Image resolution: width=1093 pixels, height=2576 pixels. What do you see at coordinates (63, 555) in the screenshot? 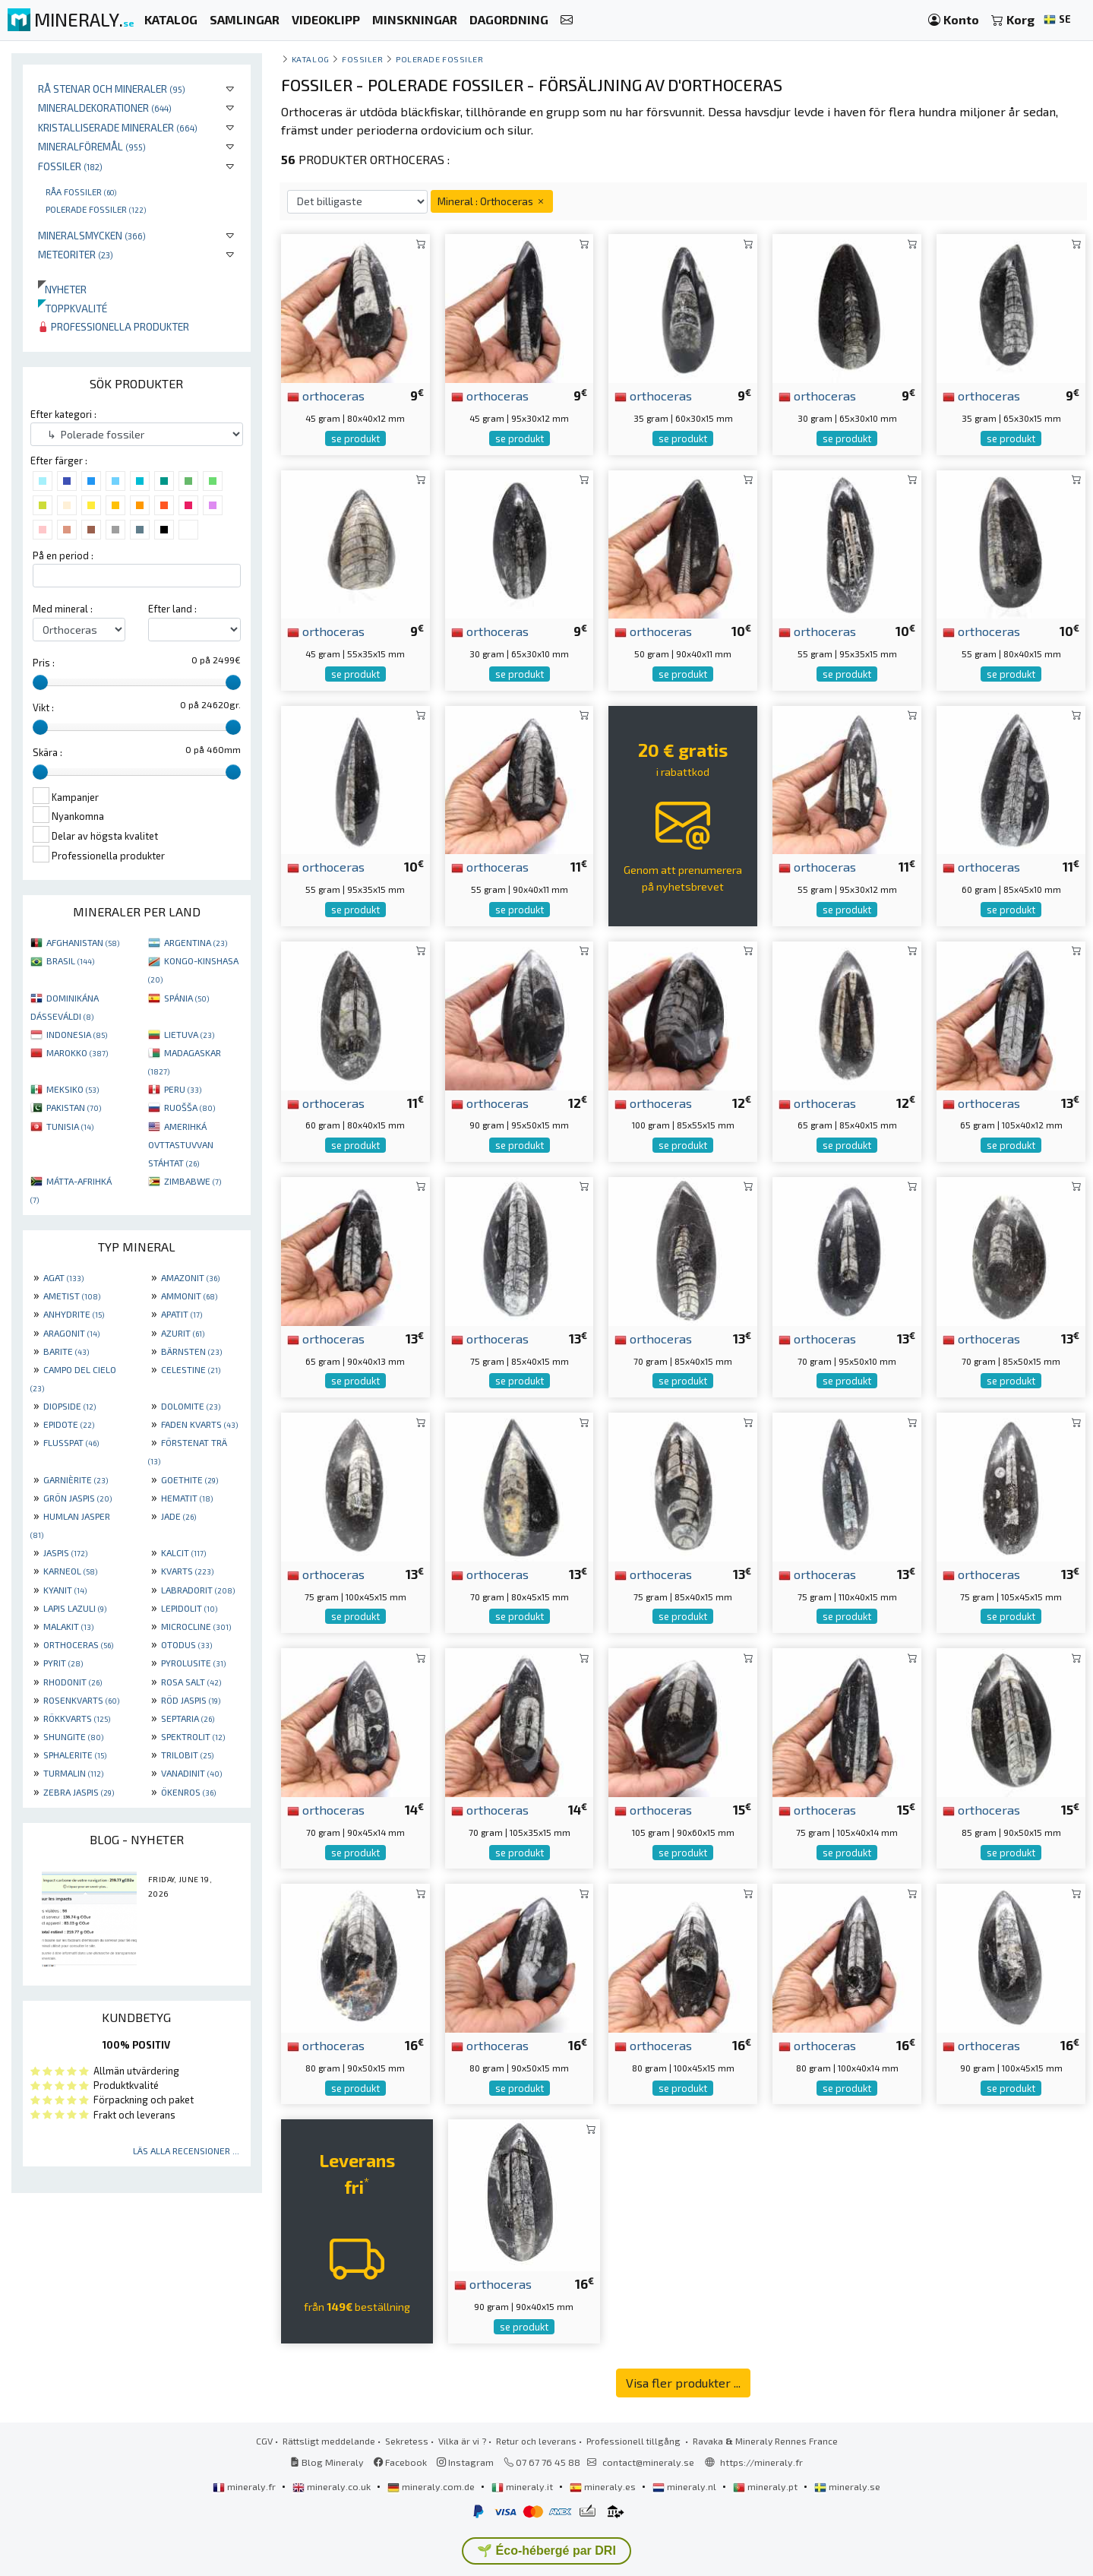
I see `På en period :` at bounding box center [63, 555].